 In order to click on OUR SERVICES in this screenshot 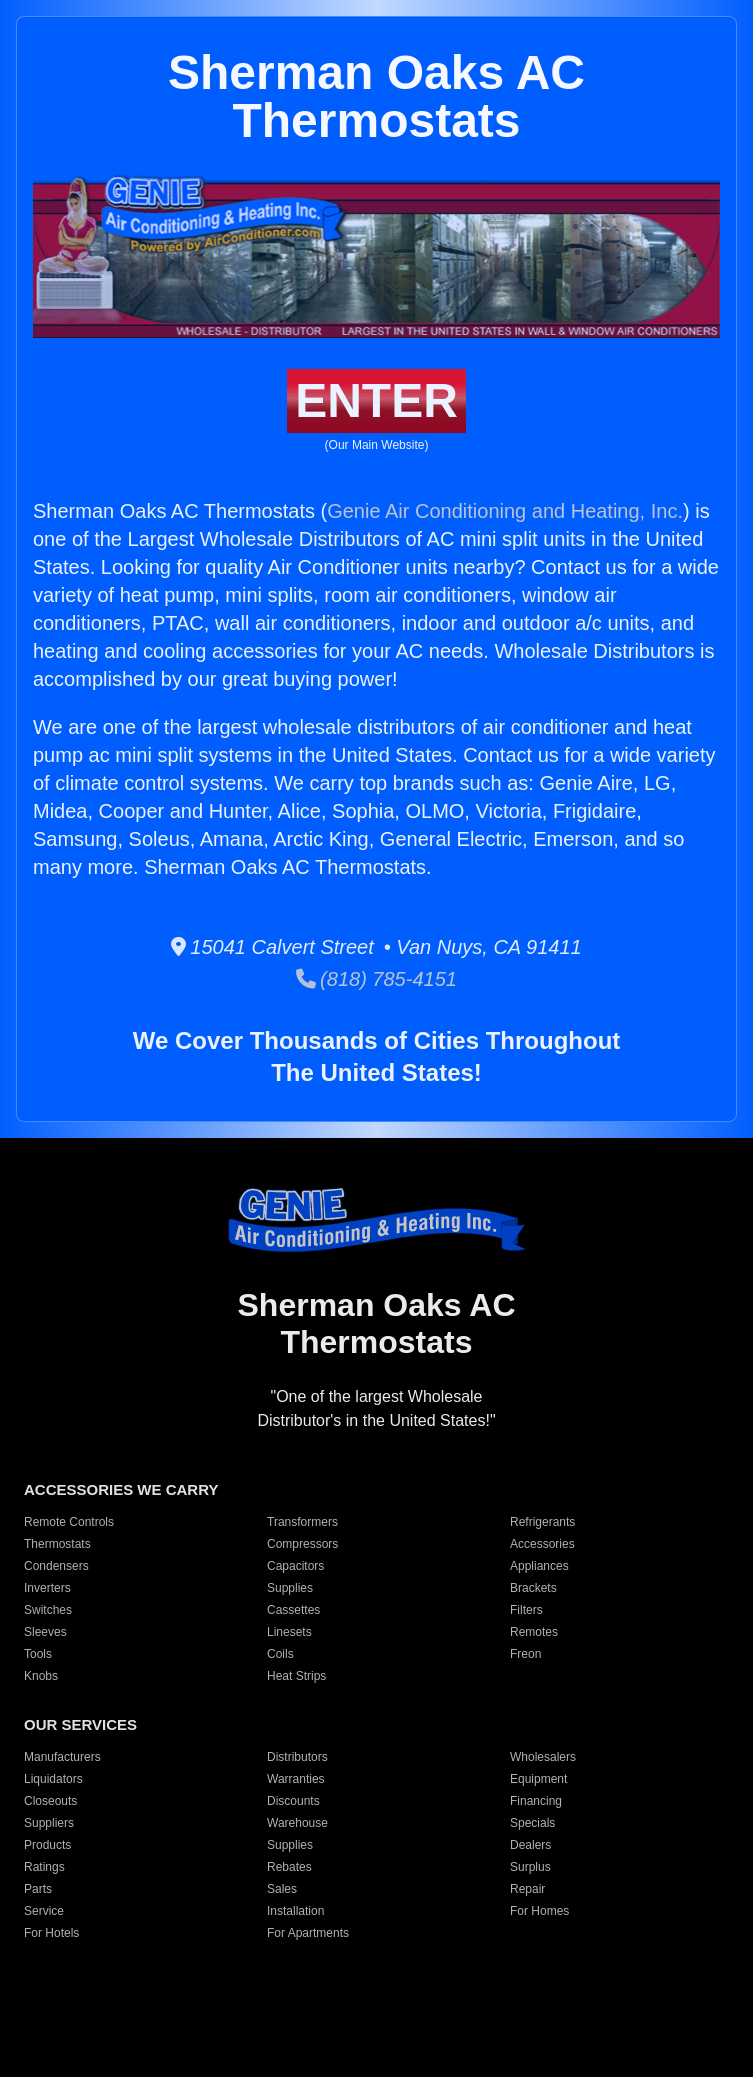, I will do `click(80, 1724)`.